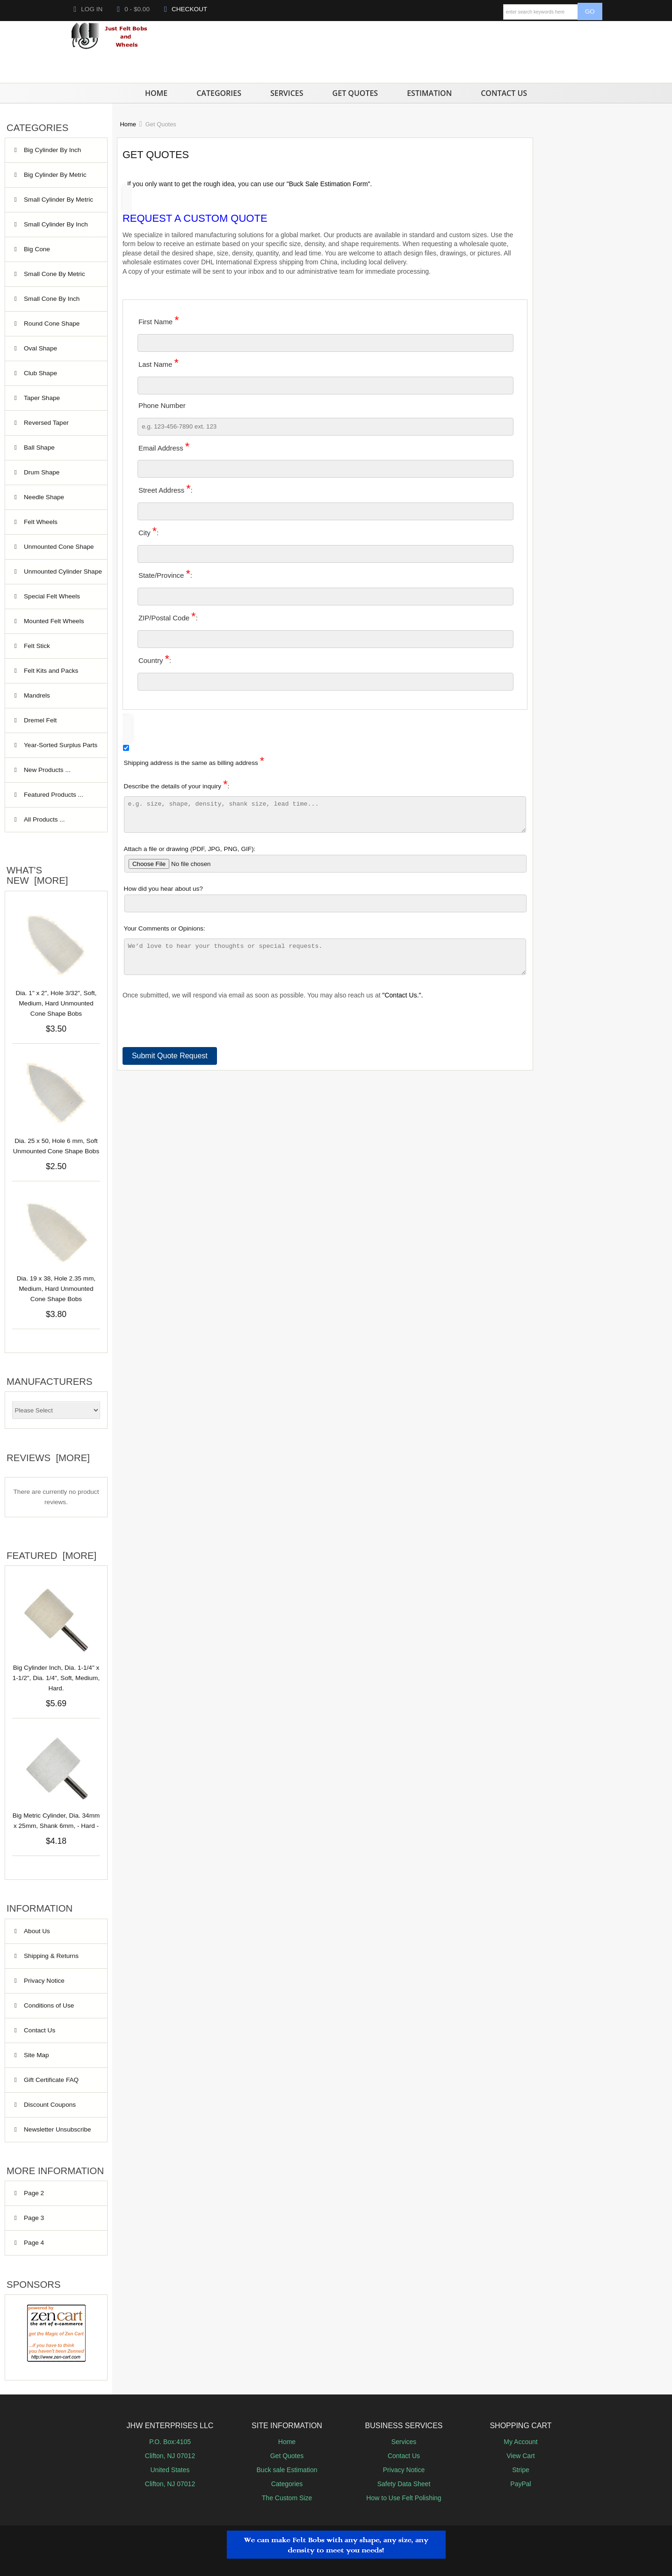 The width and height of the screenshot is (672, 2576). What do you see at coordinates (56, 1815) in the screenshot?
I see `Big Metric Cylinder, Dia. 34mm x 25mm, Shank 6mm, - Hard -` at bounding box center [56, 1815].